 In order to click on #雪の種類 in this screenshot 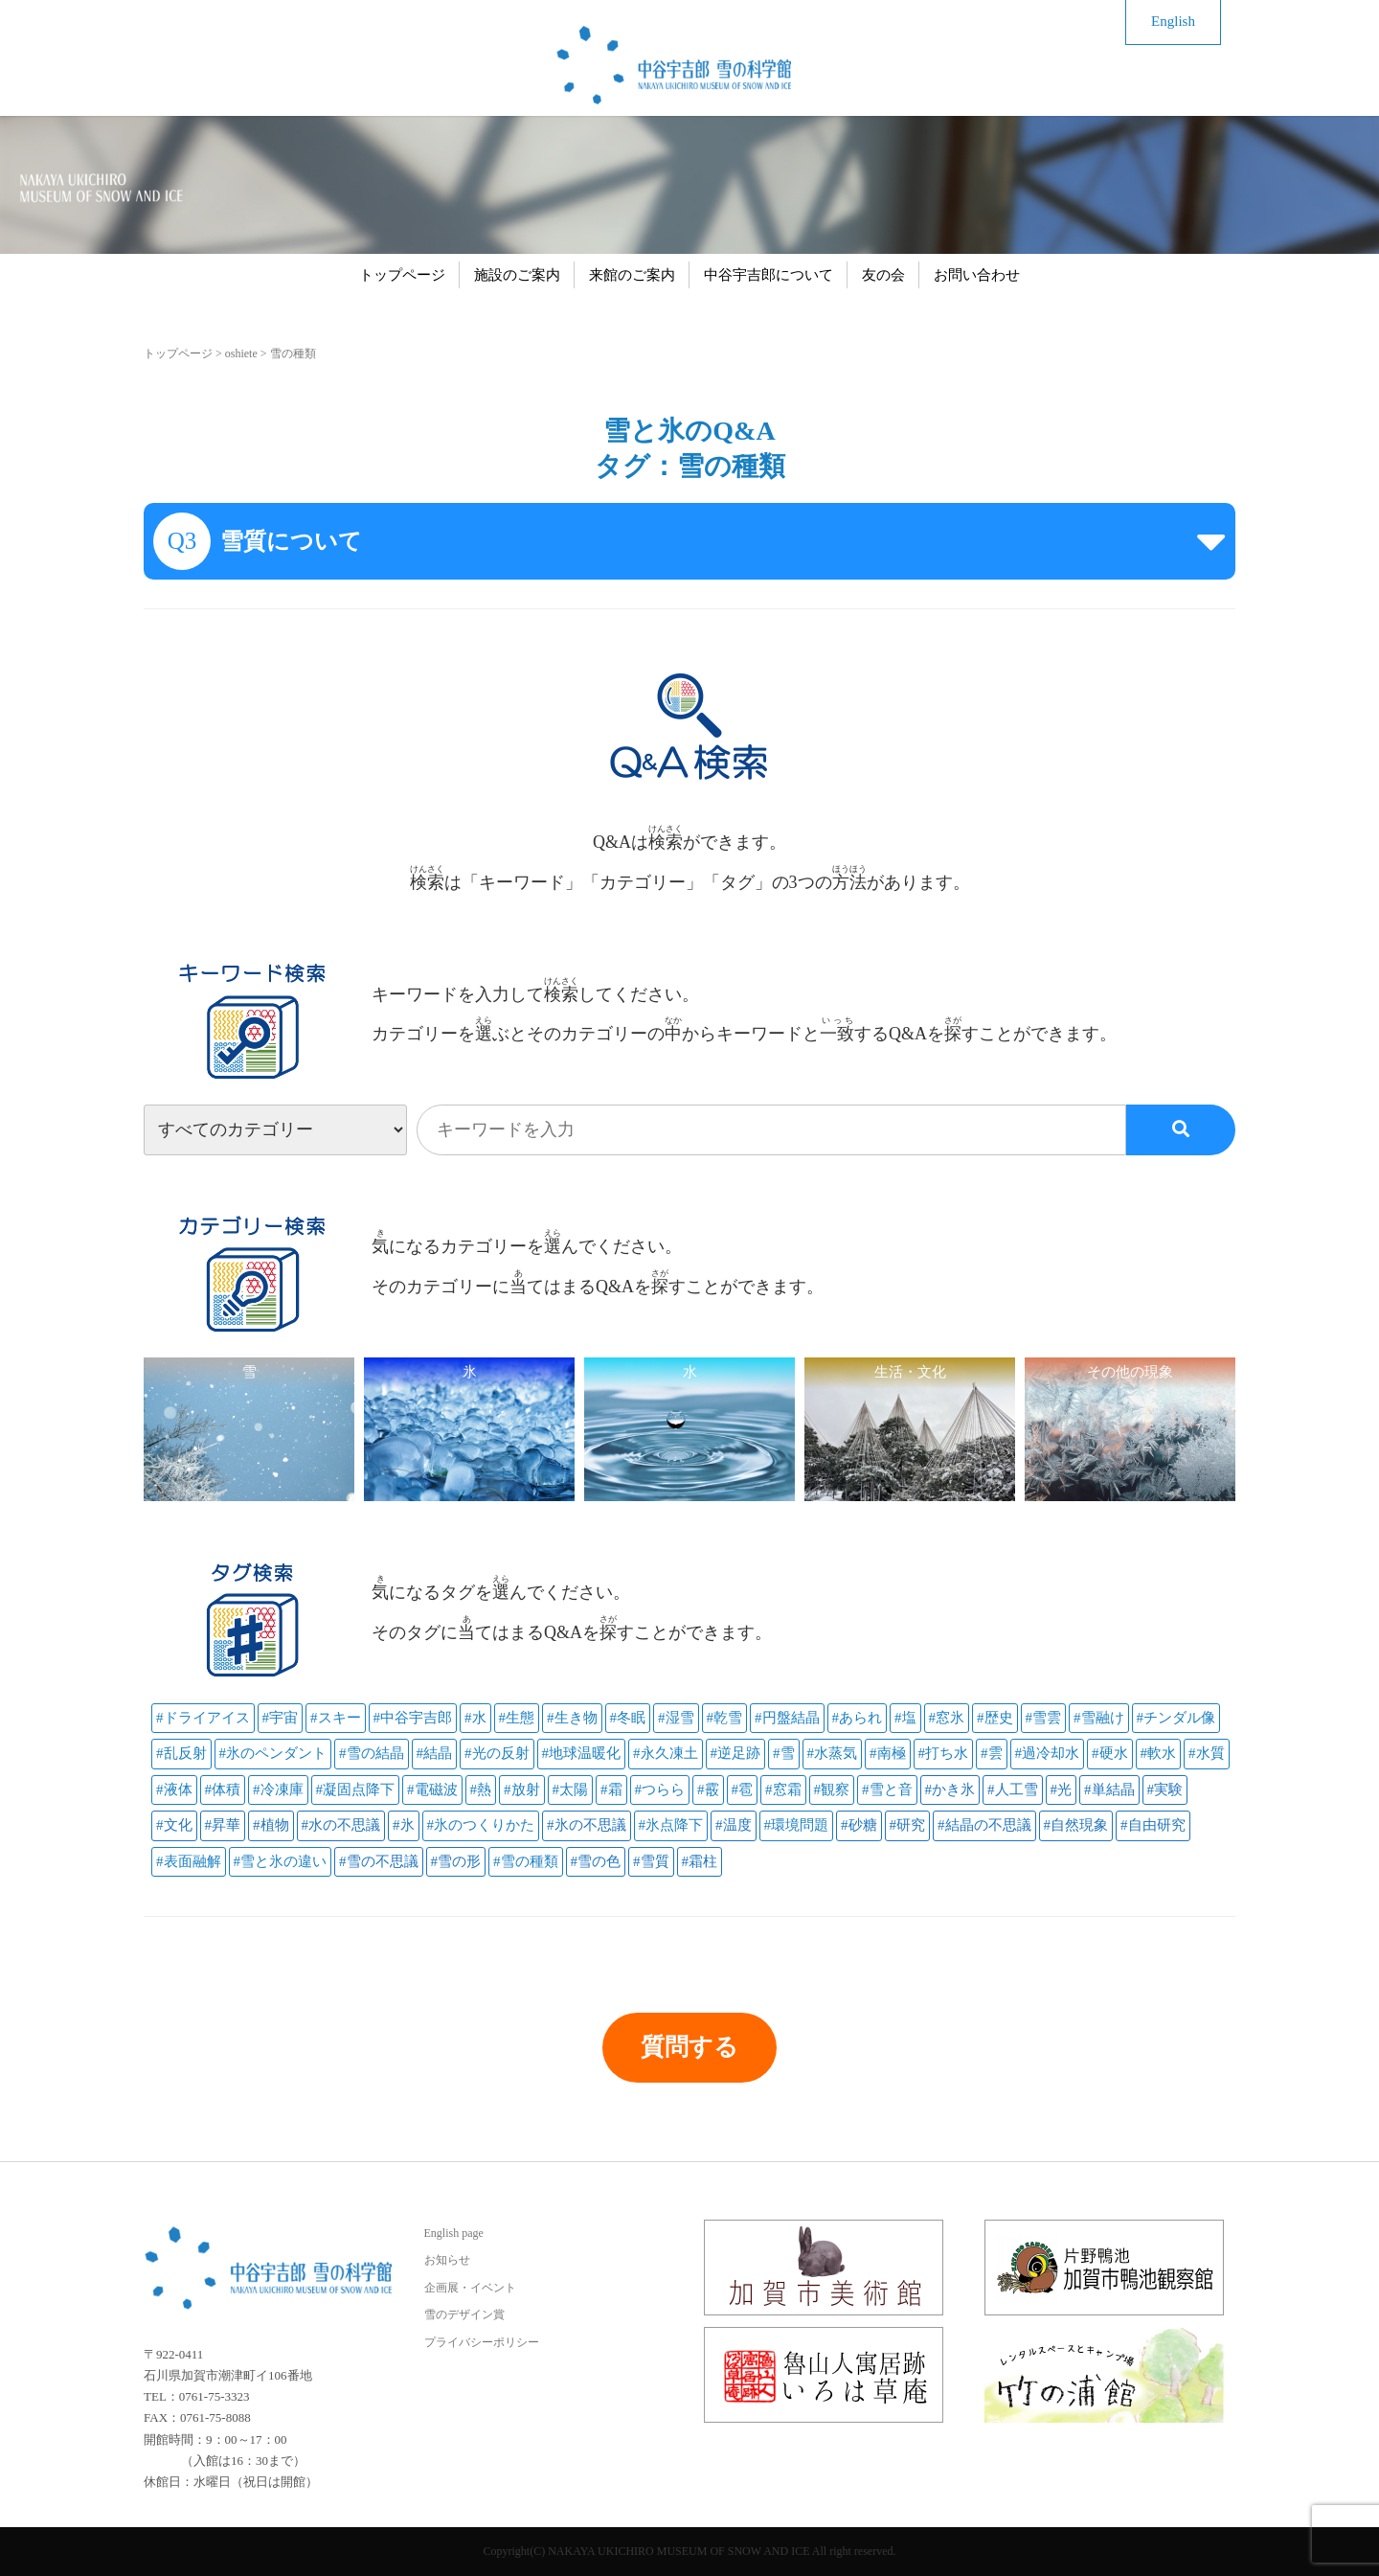, I will do `click(525, 1861)`.